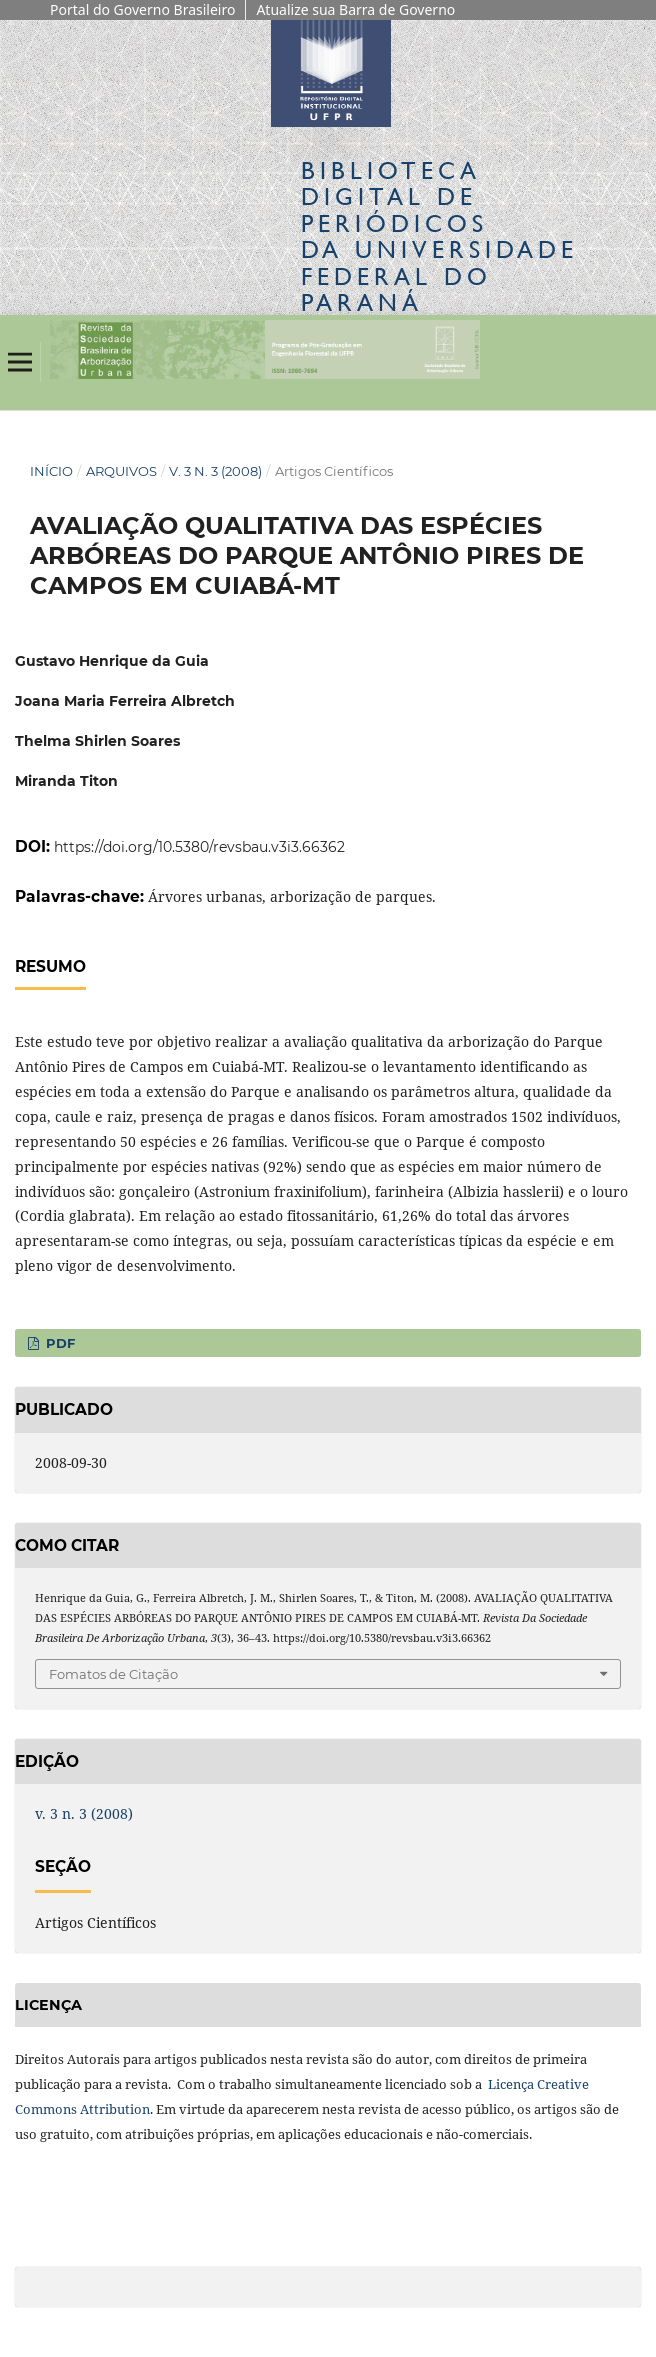 The image size is (656, 2357). I want to click on Fomatos de Citação, so click(113, 1674).